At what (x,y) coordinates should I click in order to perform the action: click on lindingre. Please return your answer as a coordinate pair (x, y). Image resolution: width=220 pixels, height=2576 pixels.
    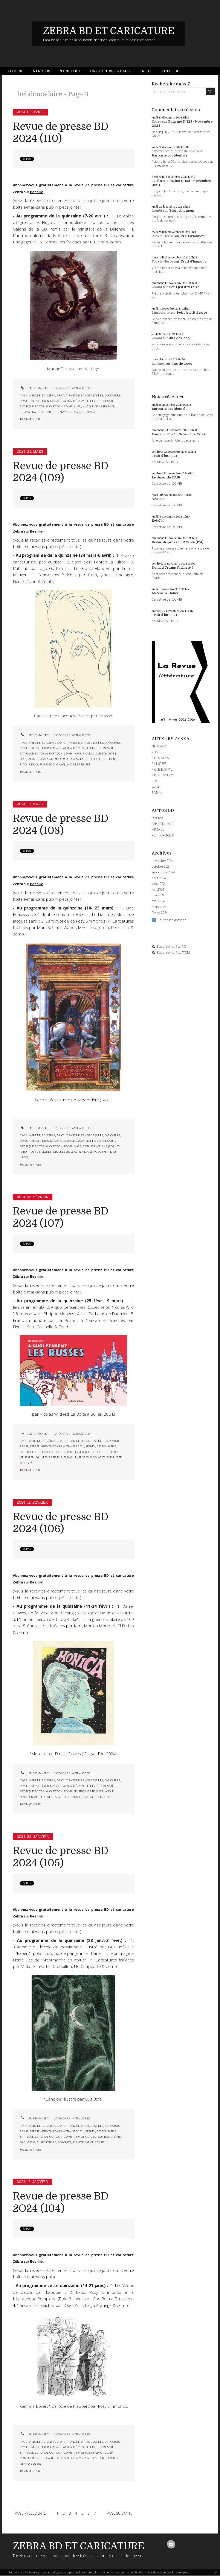
    Looking at the image, I should click on (109, 759).